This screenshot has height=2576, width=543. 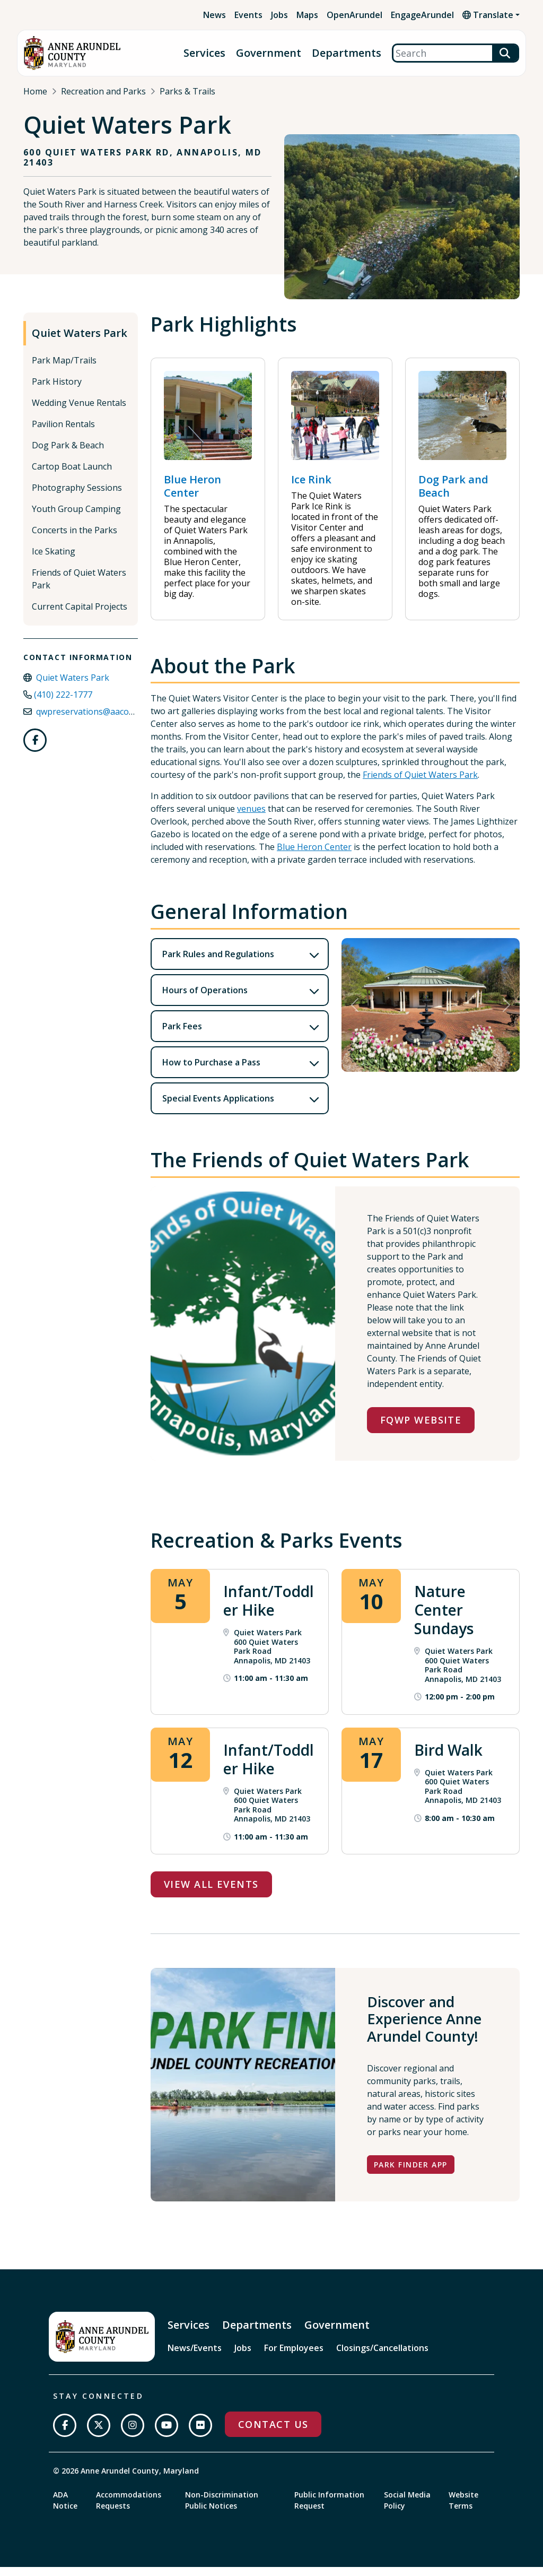 I want to click on [Follow us on Instagram], so click(x=132, y=2434).